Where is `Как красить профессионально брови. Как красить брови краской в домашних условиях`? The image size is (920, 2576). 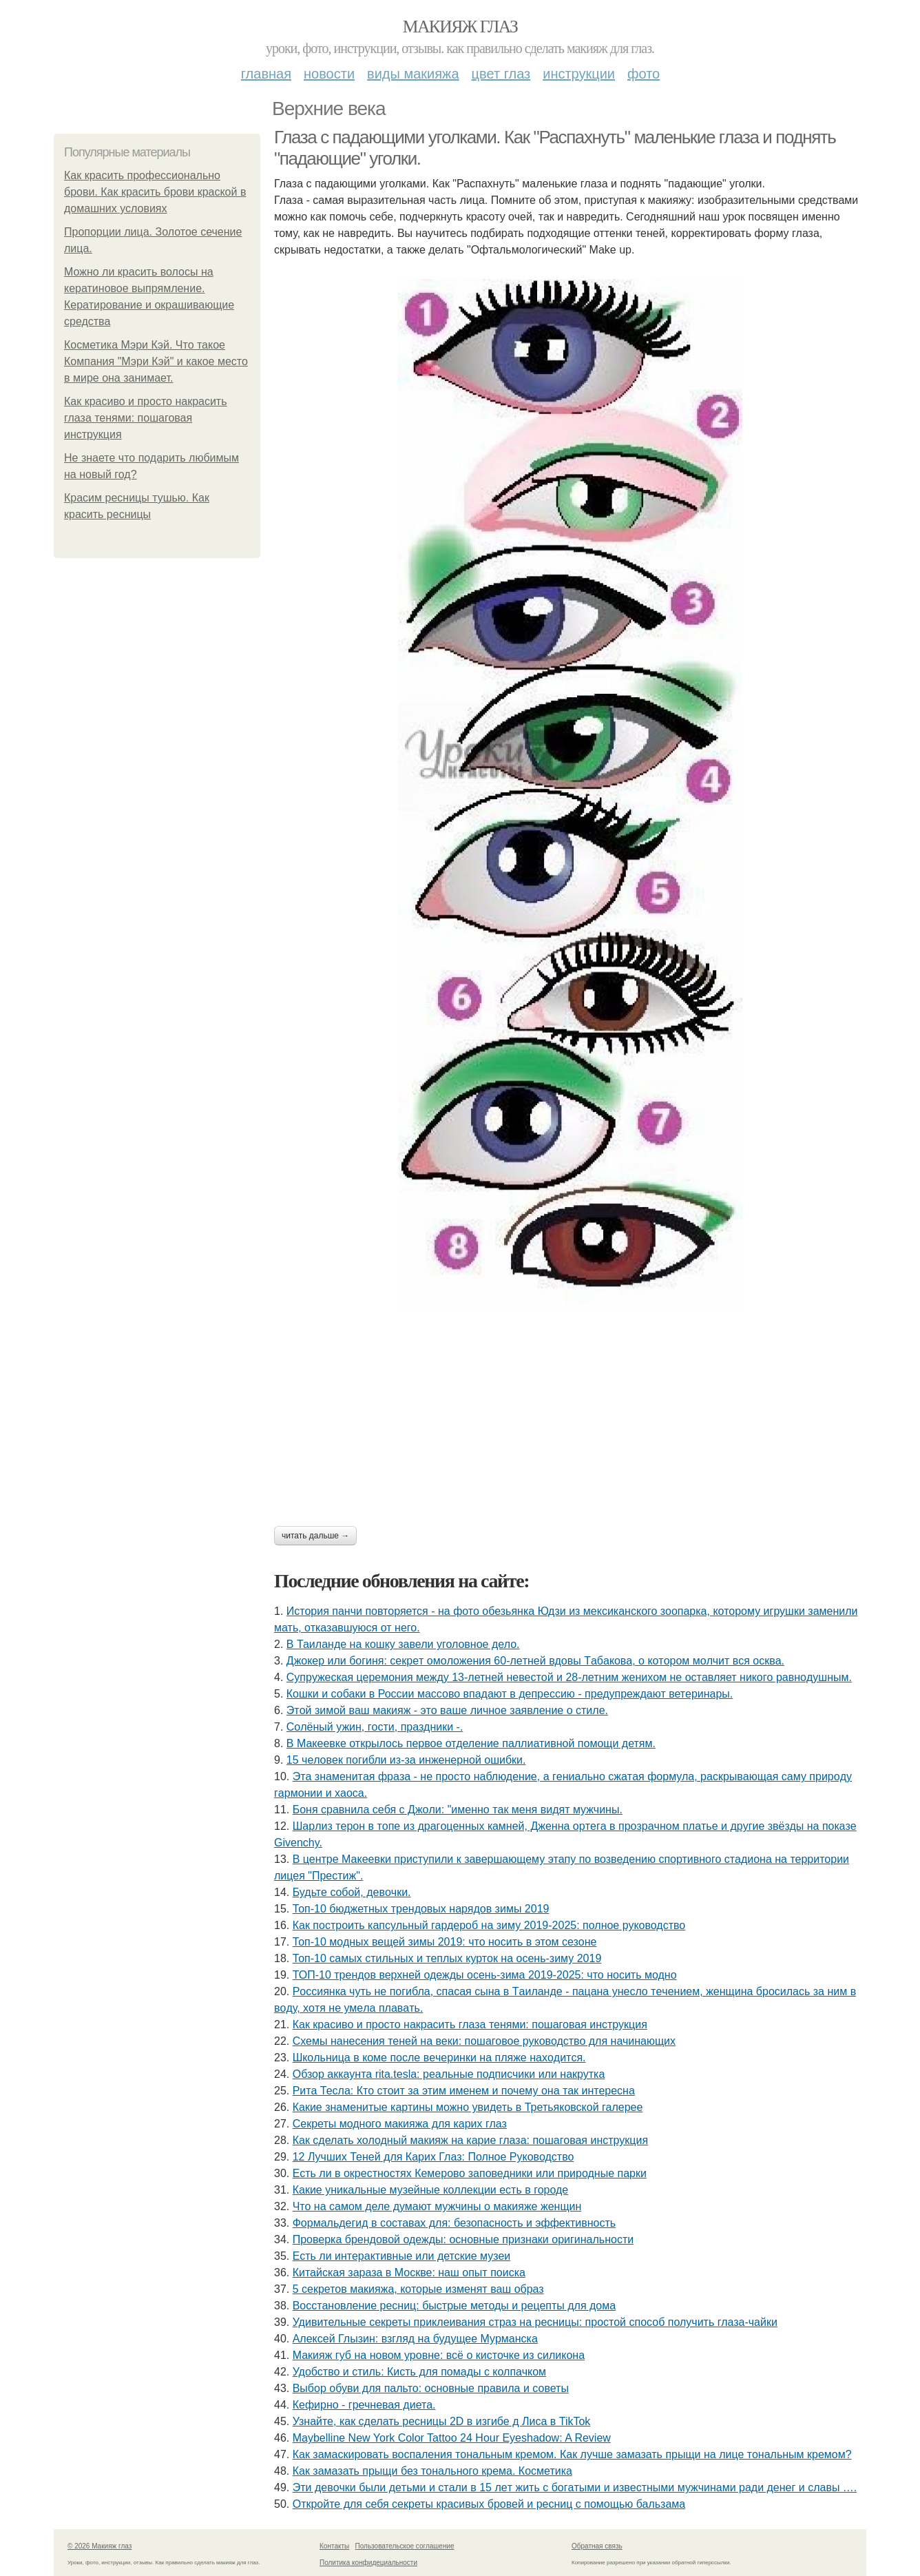
Как красить профессионально брови. Как красить брови краской в домашних условиях is located at coordinates (155, 191).